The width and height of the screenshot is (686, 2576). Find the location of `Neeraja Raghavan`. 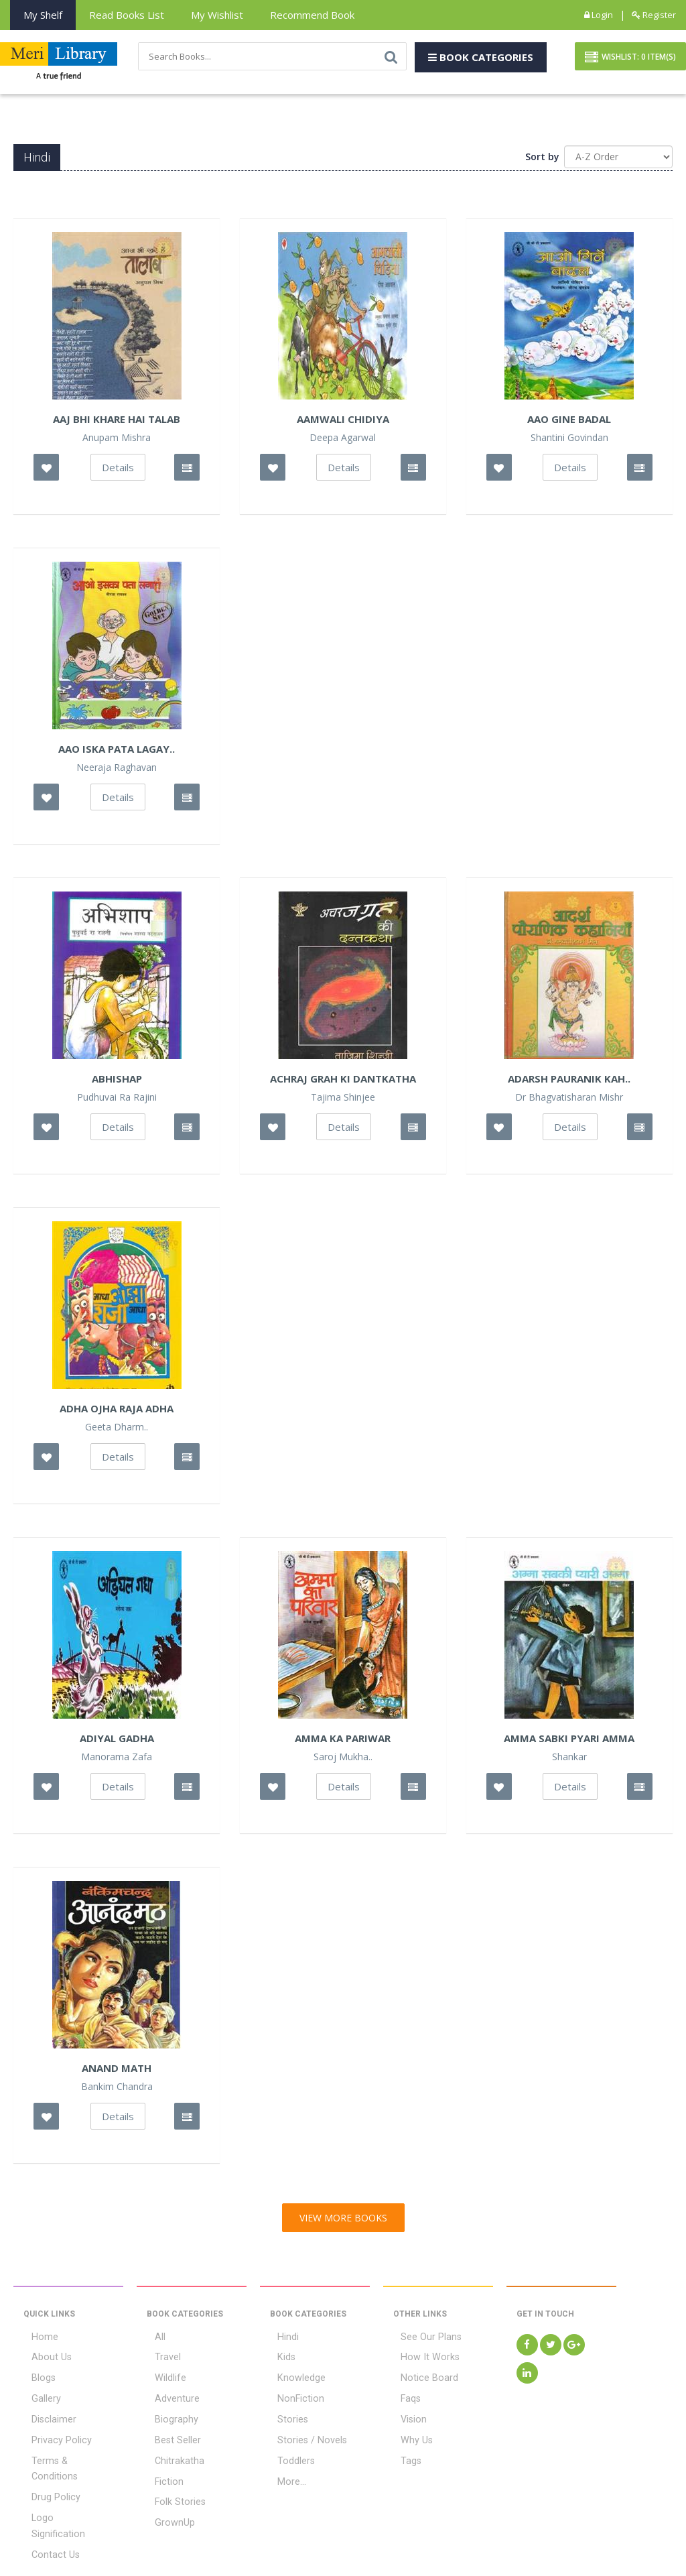

Neeraja Raghavan is located at coordinates (116, 770).